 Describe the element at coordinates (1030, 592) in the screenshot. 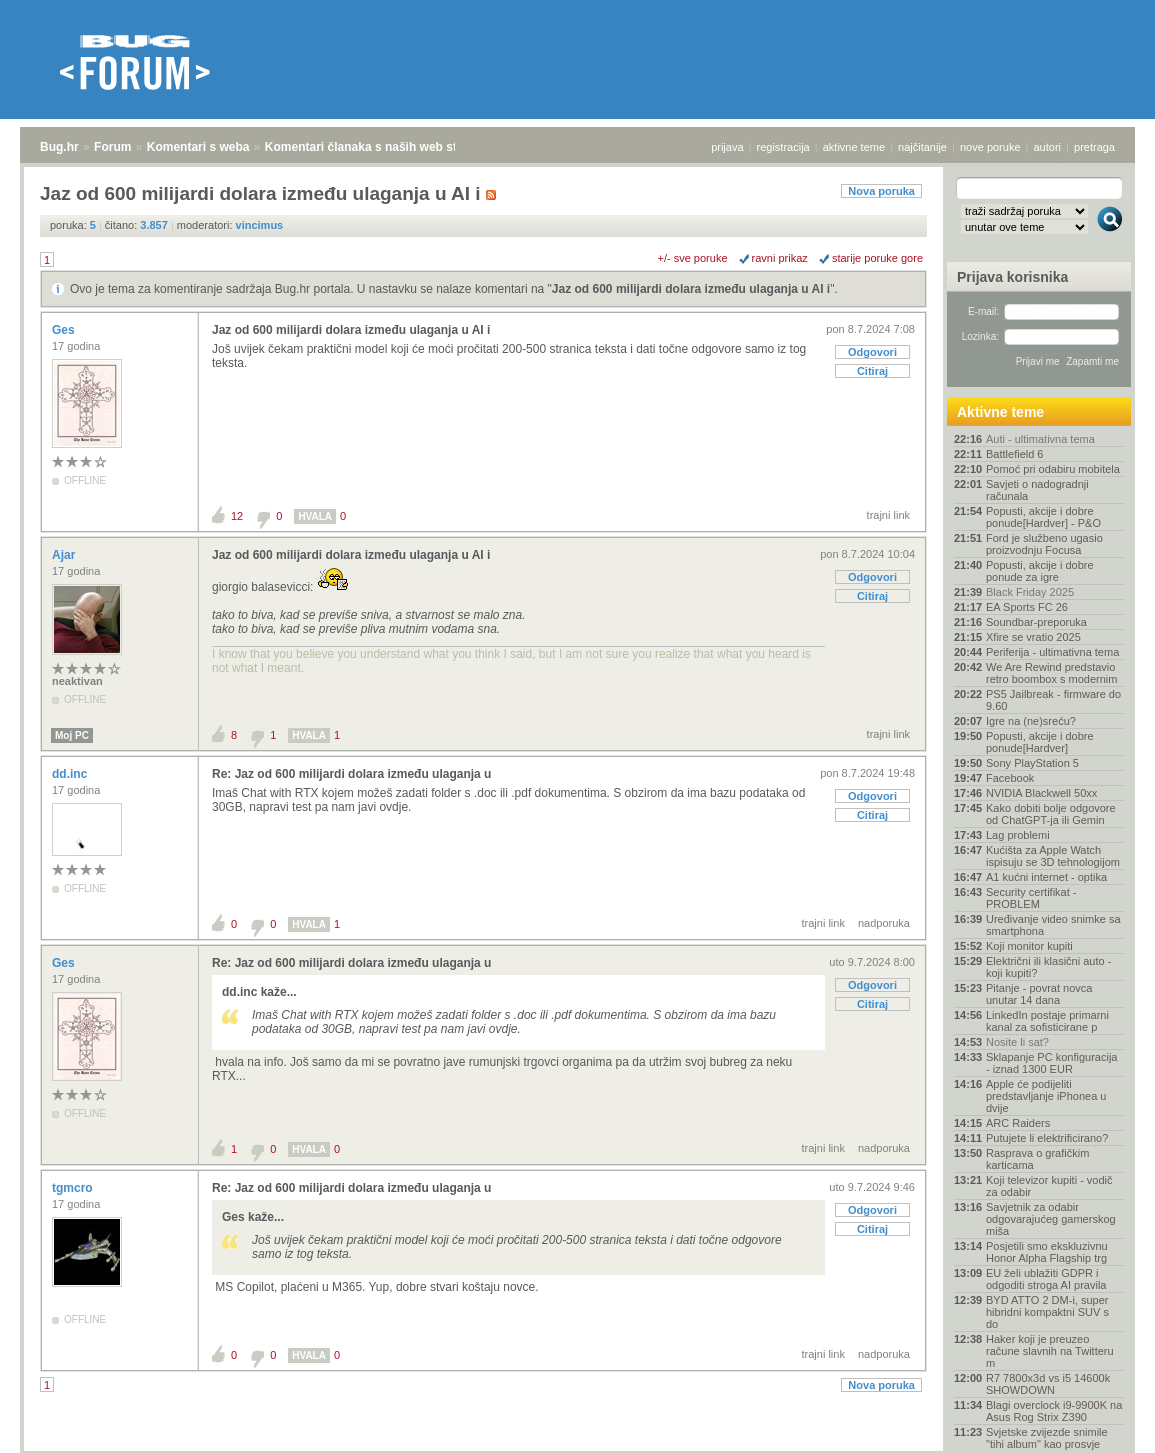

I see `Black Friday 2025` at that location.